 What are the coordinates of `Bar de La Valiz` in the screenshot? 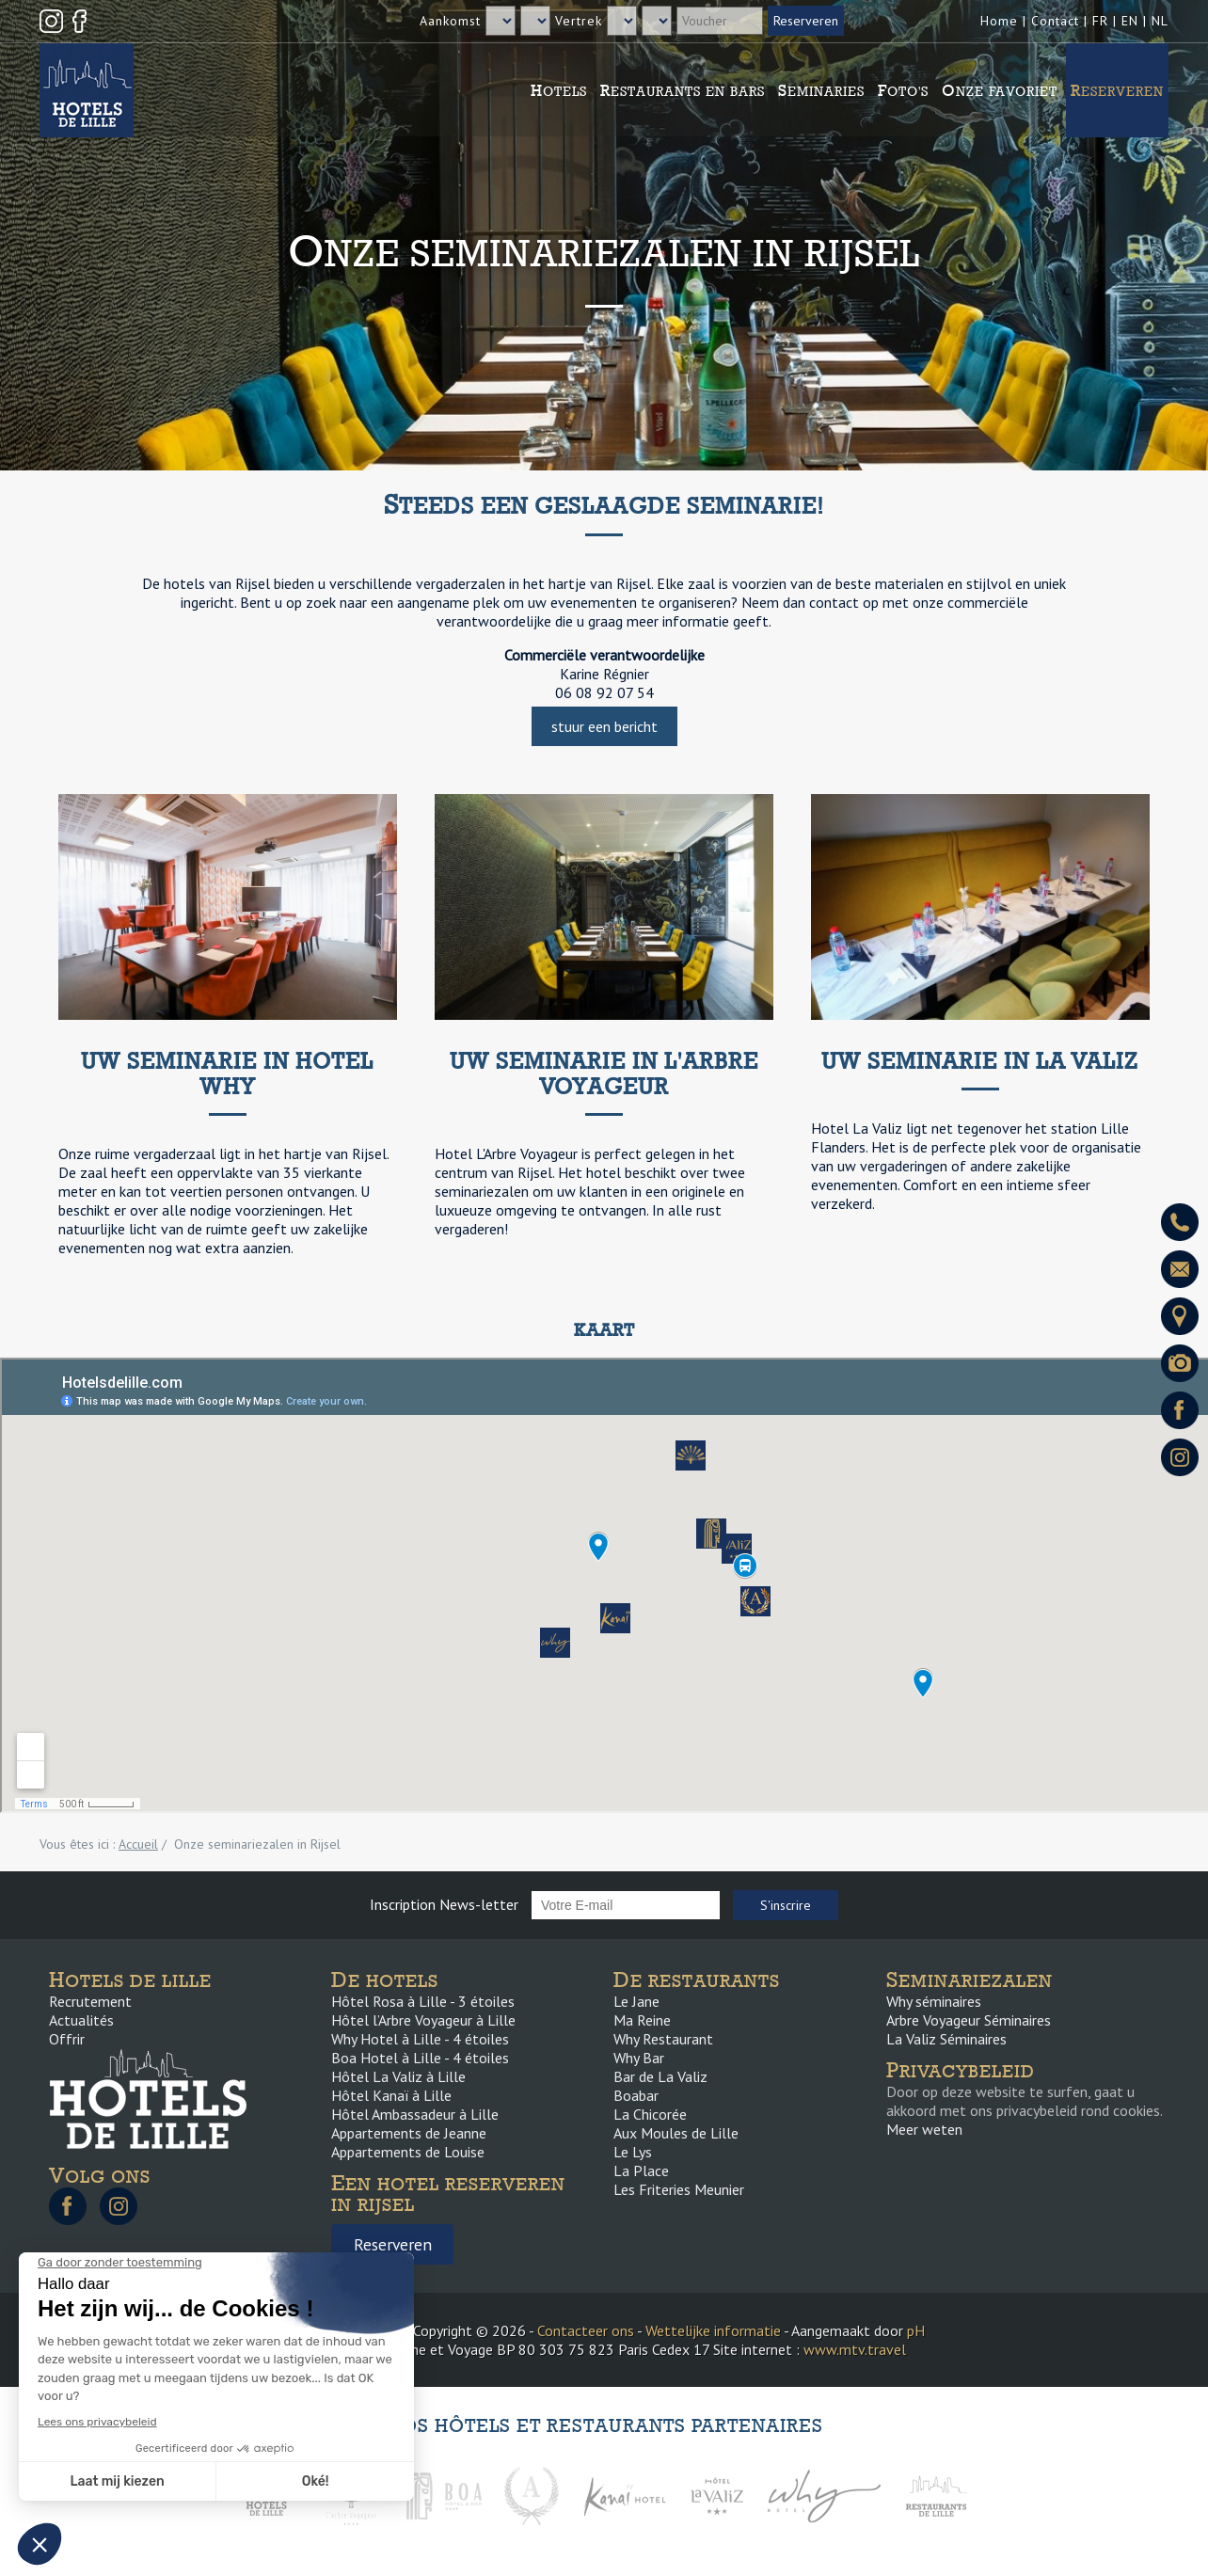 It's located at (660, 2076).